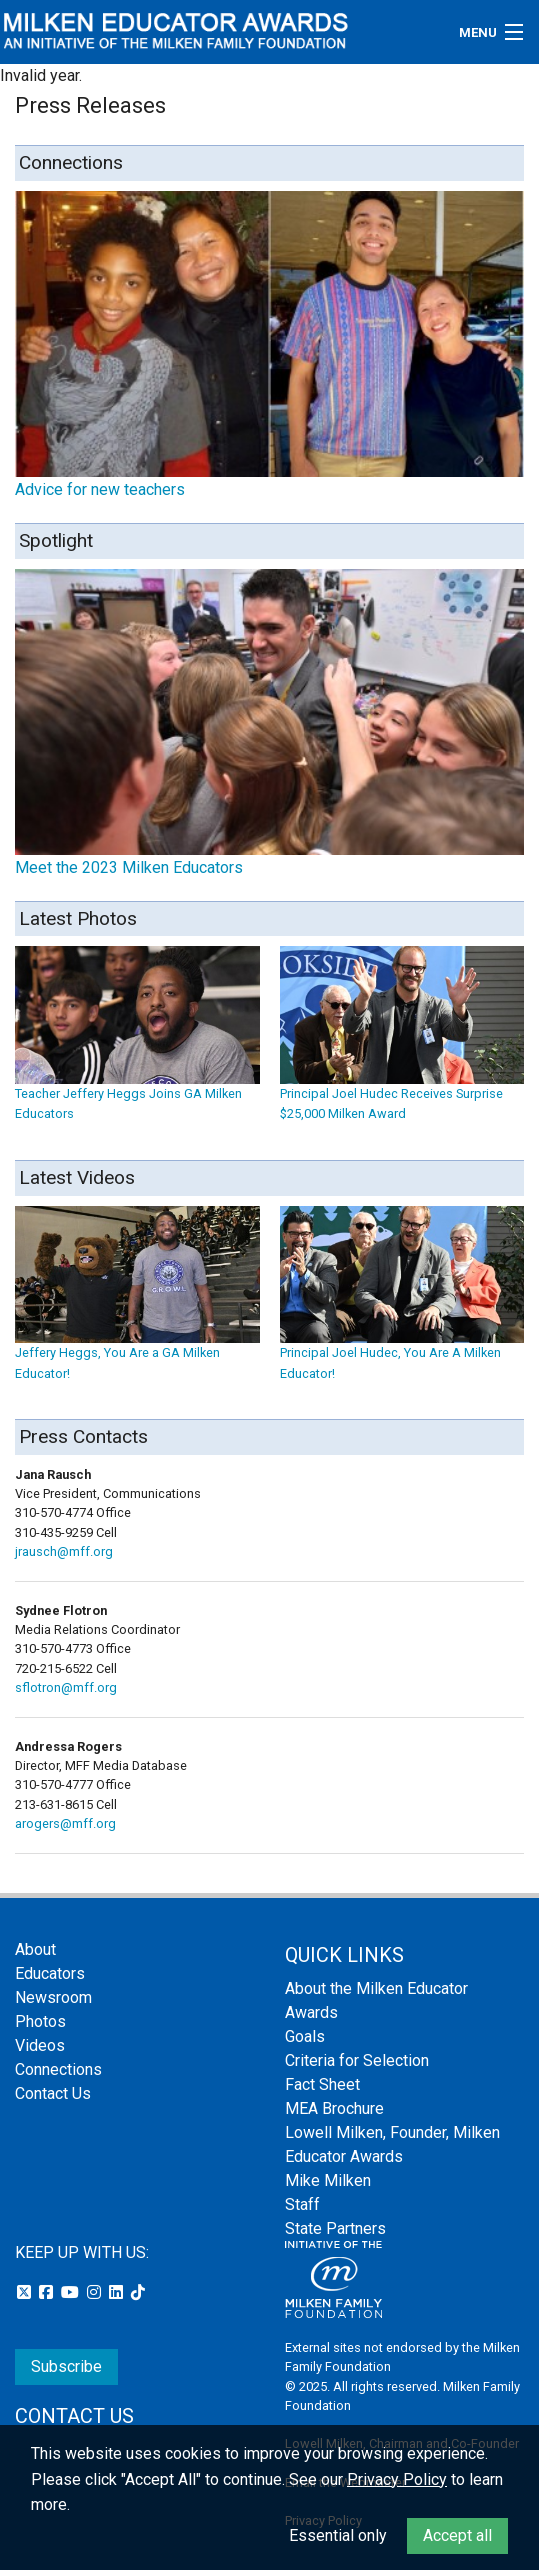 The width and height of the screenshot is (539, 2570). Describe the element at coordinates (66, 2366) in the screenshot. I see `Subscribe` at that location.